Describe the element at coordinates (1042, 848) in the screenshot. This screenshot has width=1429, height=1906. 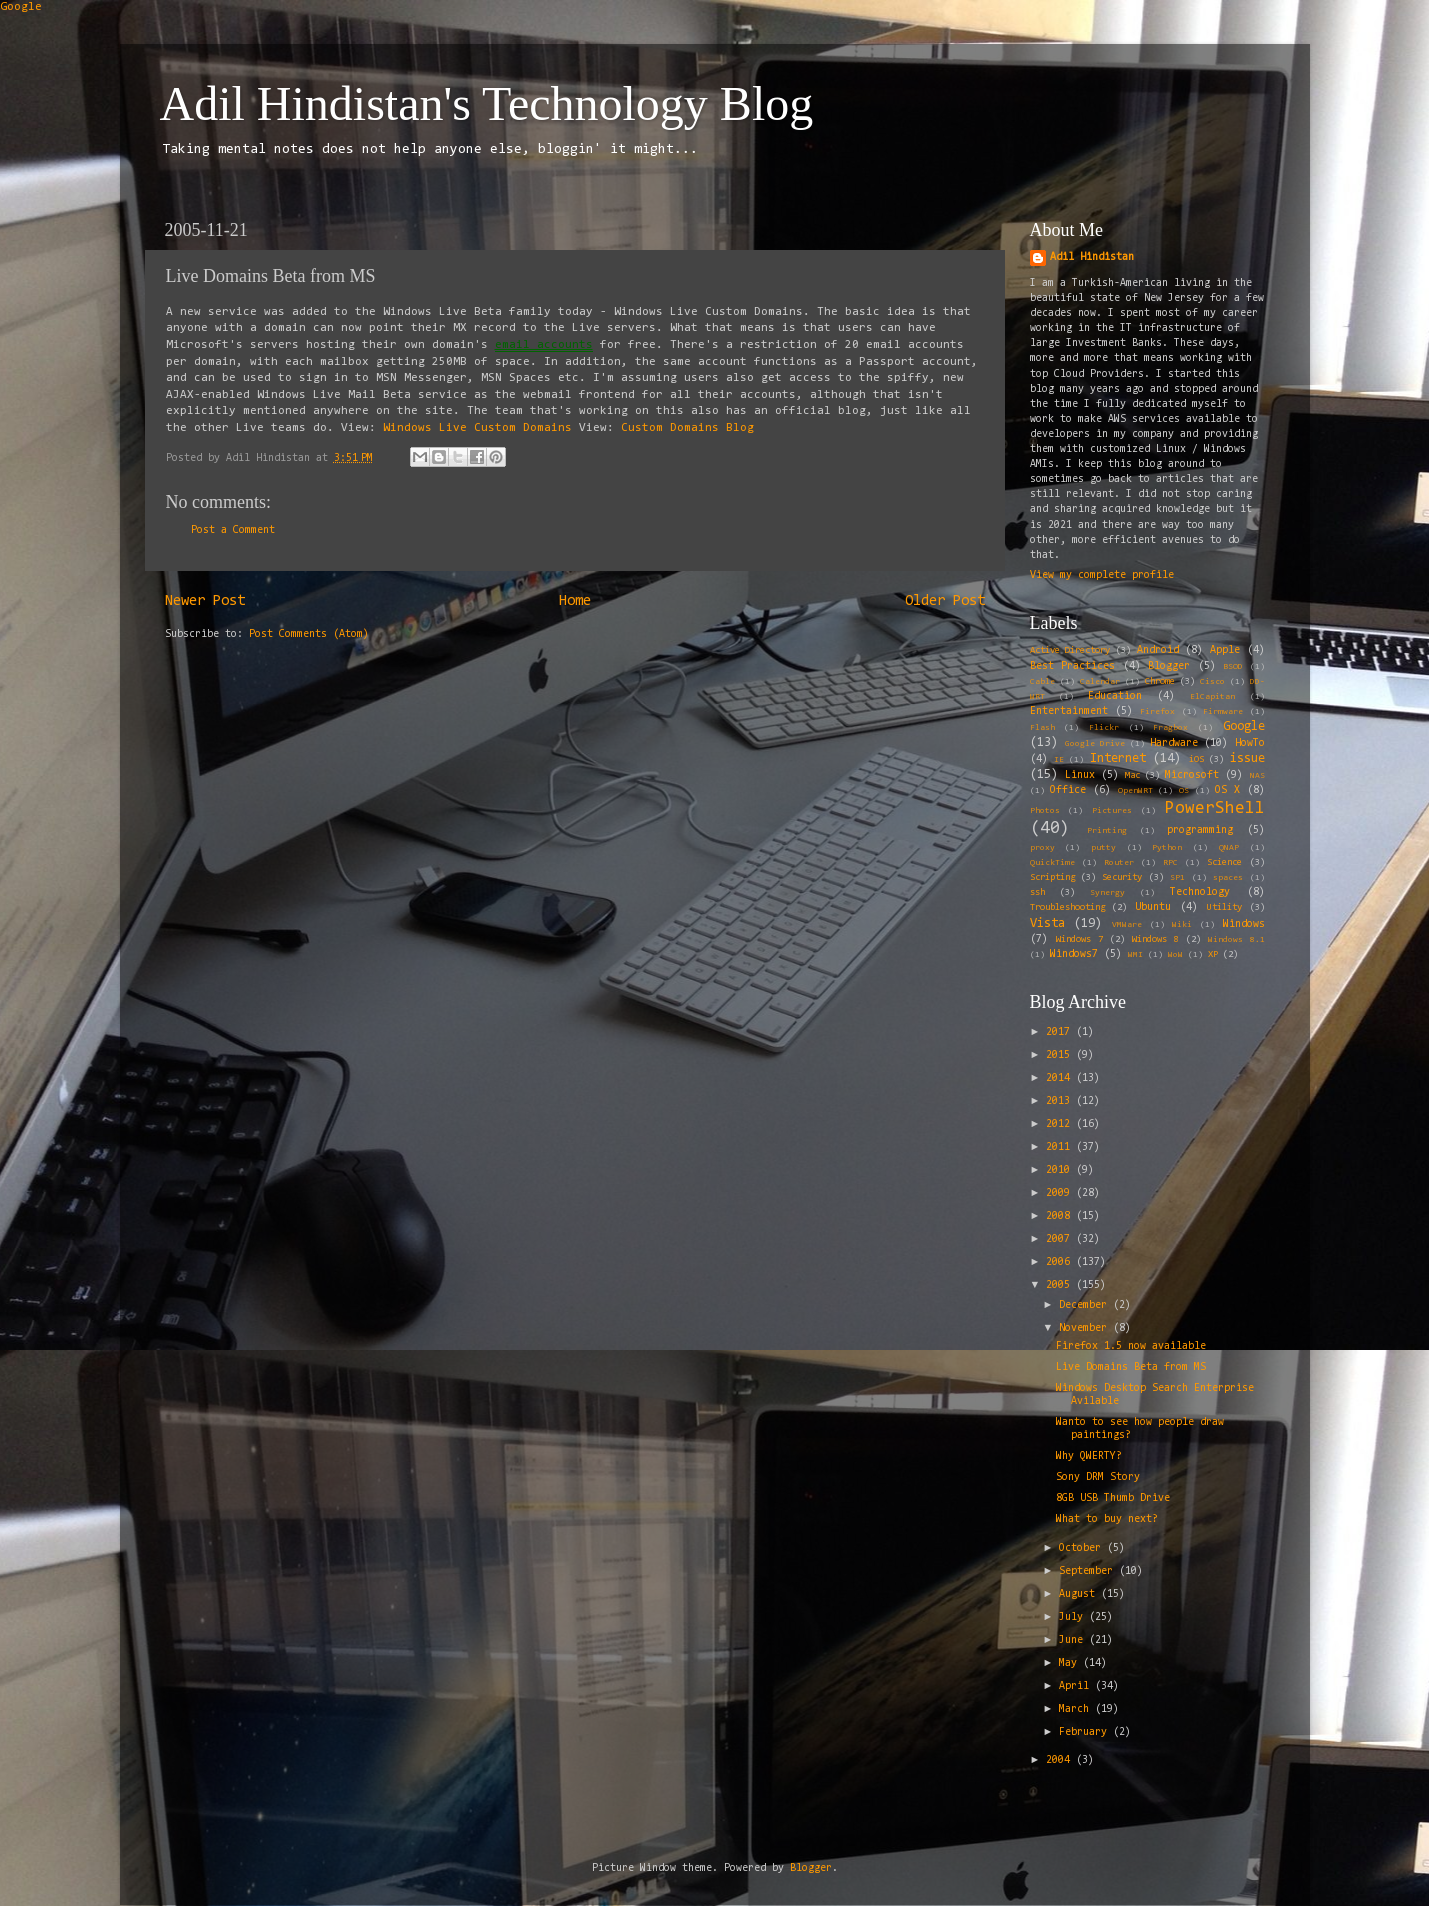
I see `proxy` at that location.